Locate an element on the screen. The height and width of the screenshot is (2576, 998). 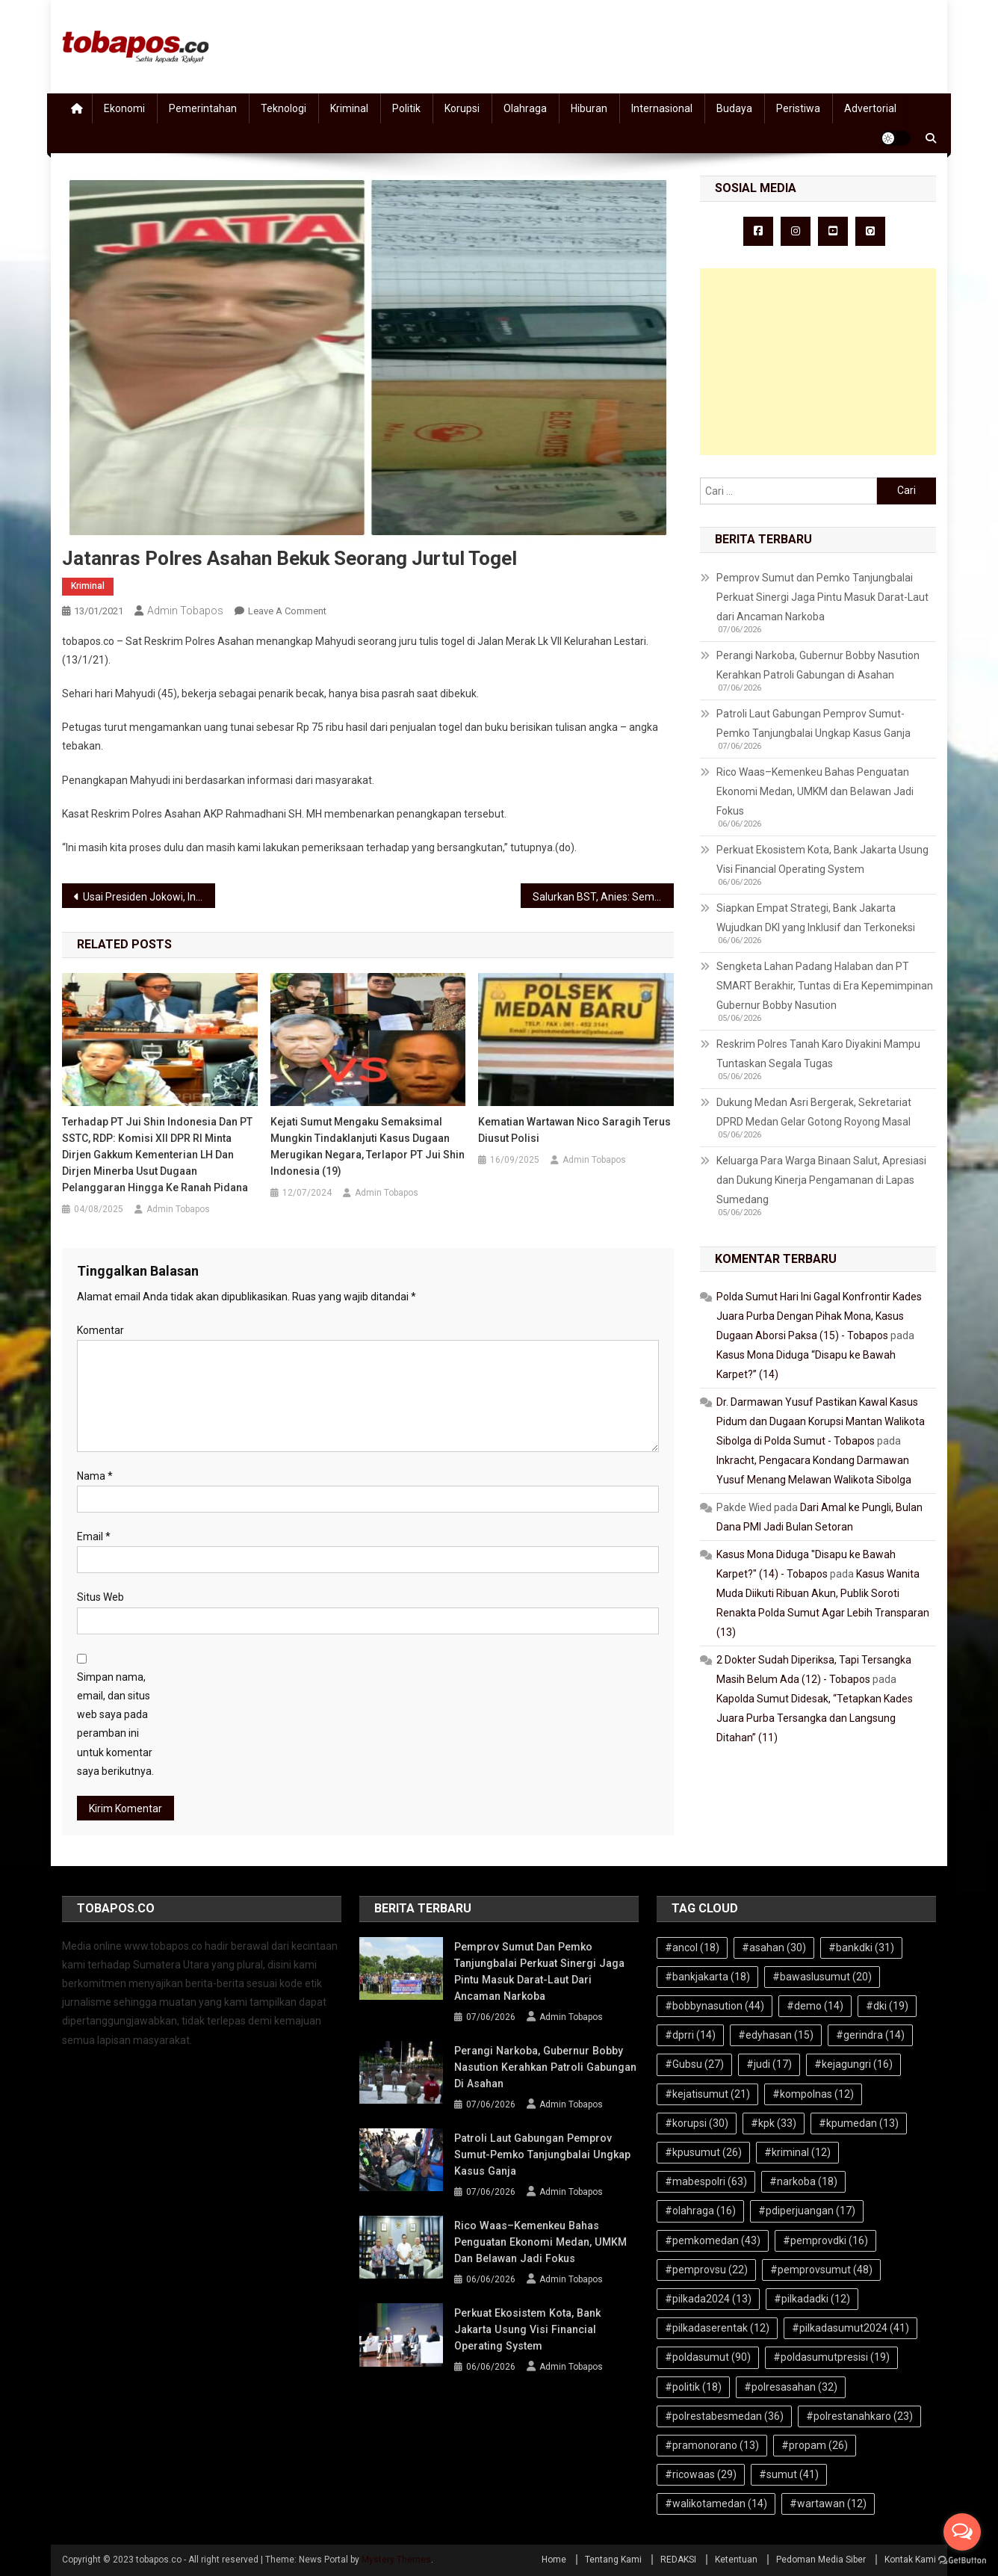
Pemprov Sumut dan Pemko Tanjungbalai Perkuat Sinergi Jaga Pintu Masuk Darat-Laut dari Ancaman Narkoba is located at coordinates (822, 597).